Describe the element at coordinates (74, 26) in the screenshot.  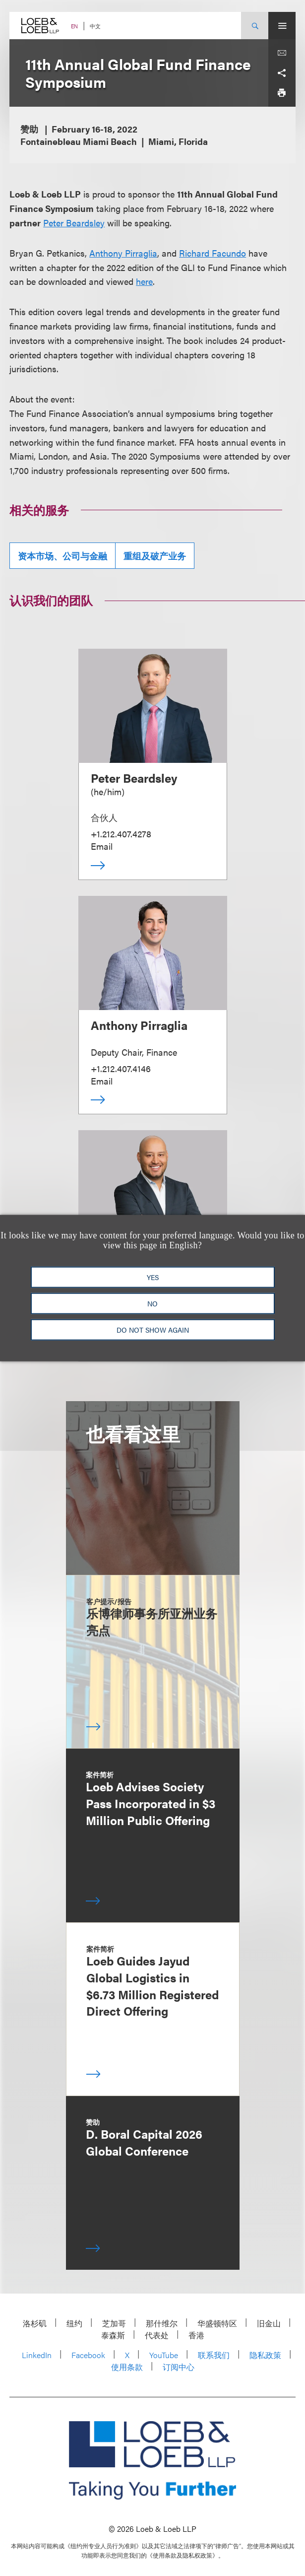
I see `EN [Switch Site Language to English]` at that location.